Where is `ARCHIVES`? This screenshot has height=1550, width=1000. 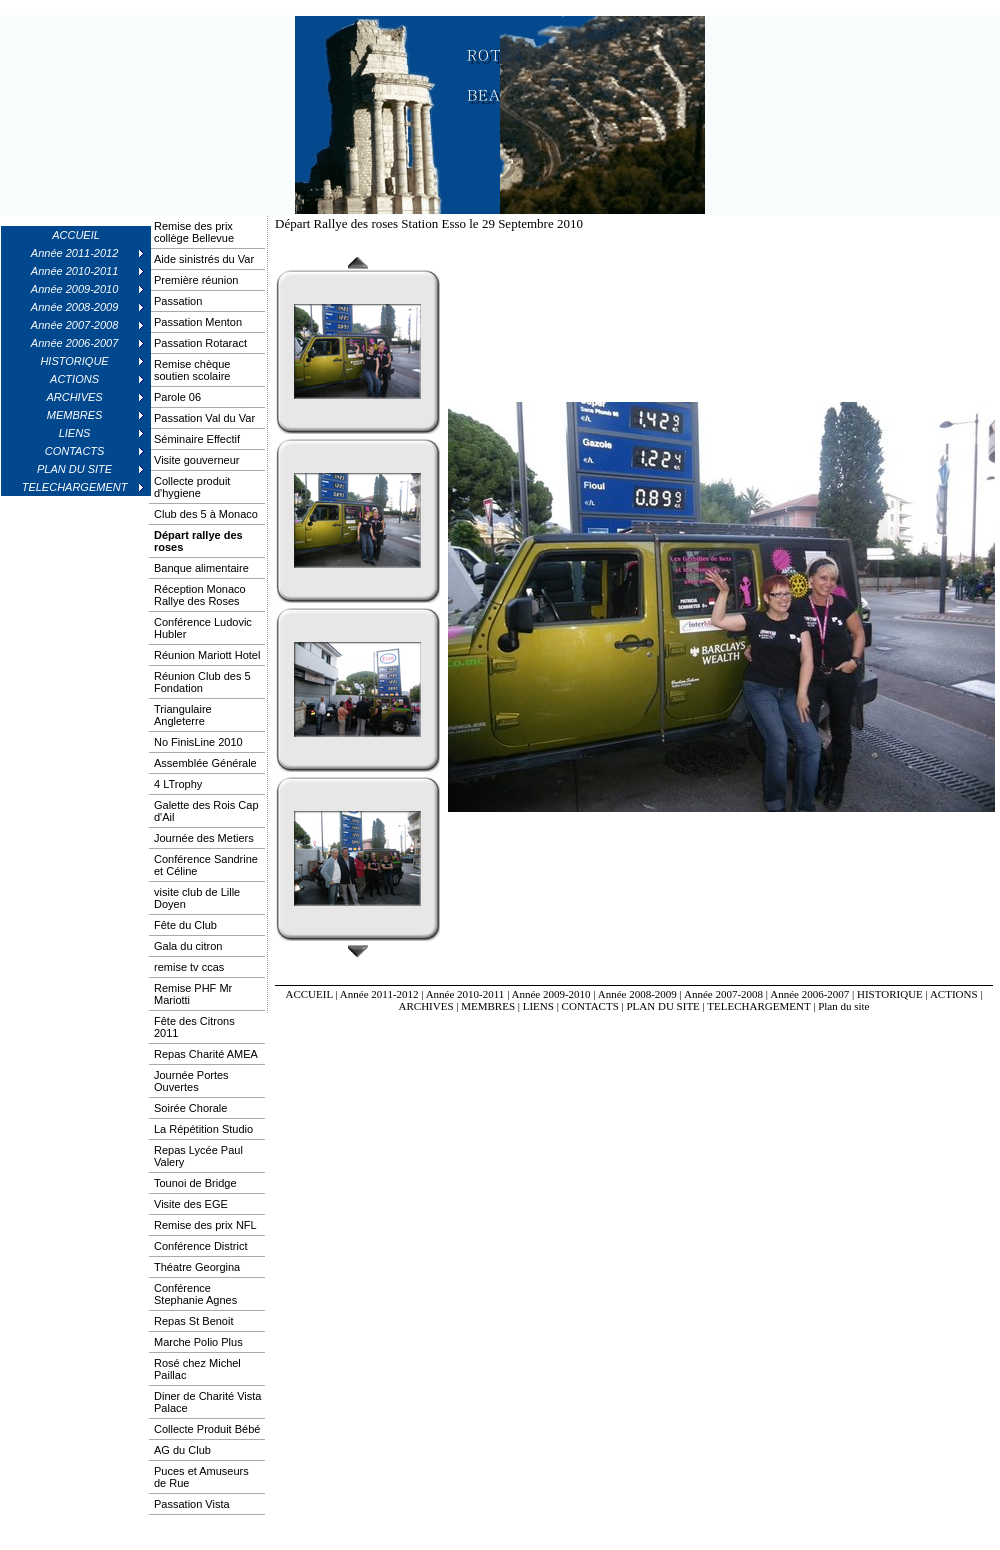 ARCHIVES is located at coordinates (426, 1006).